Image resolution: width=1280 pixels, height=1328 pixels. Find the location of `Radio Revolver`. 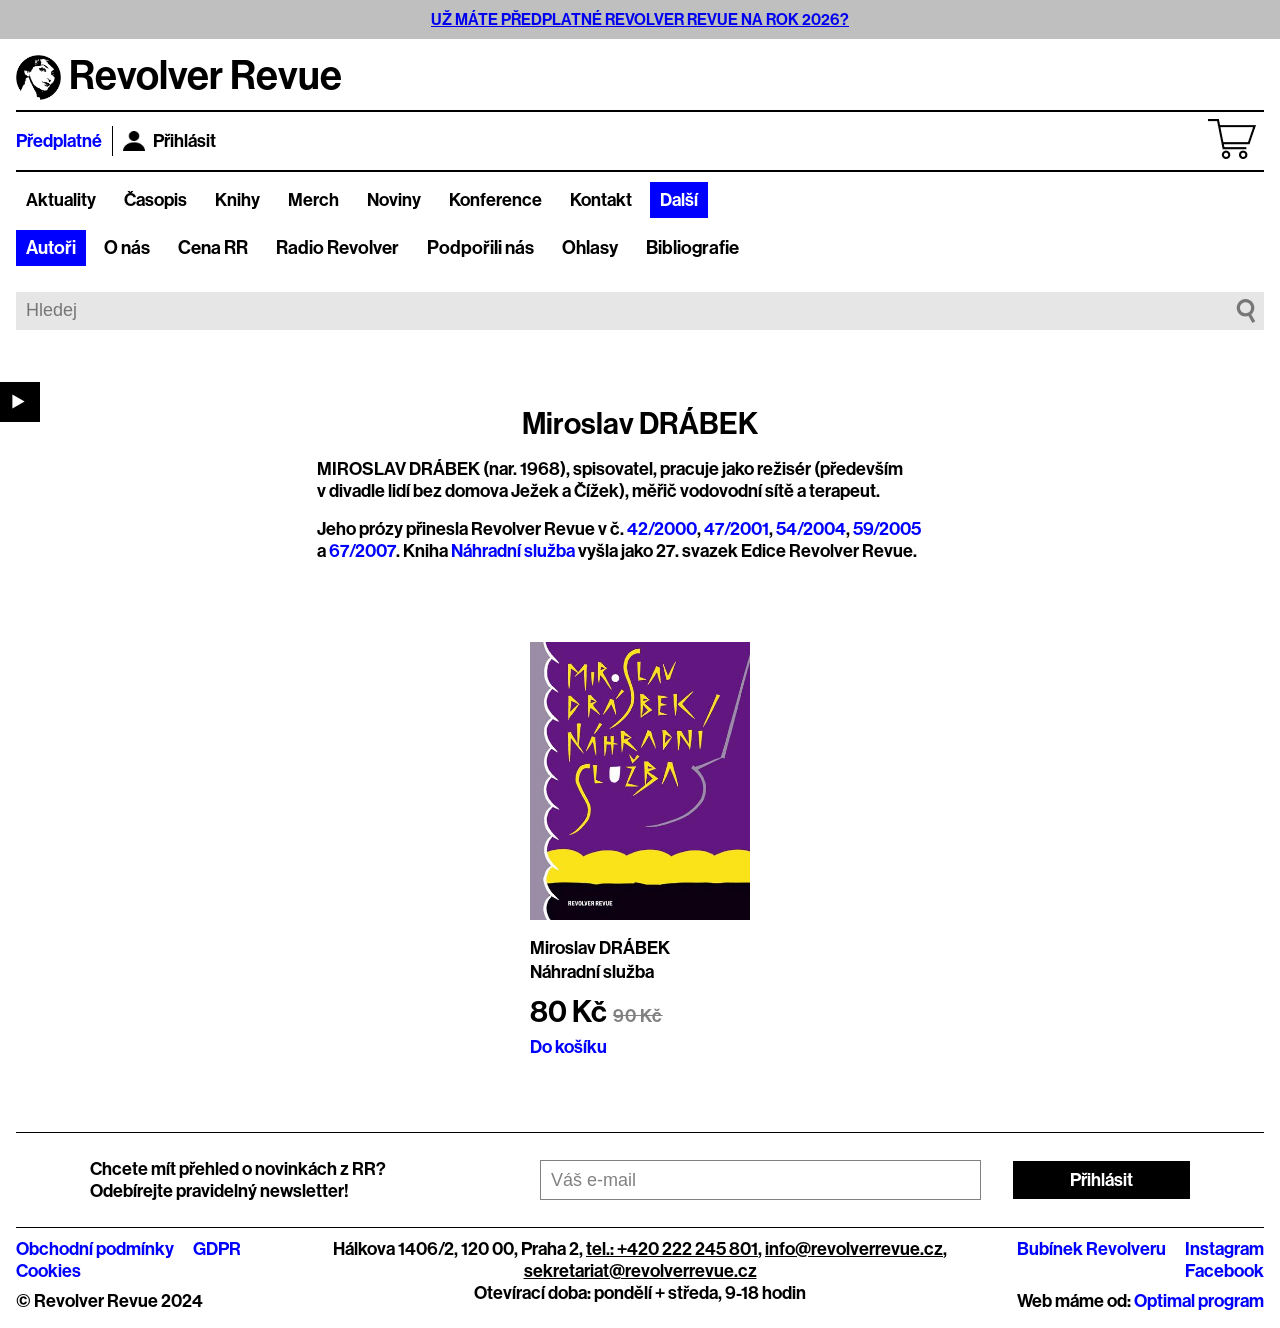

Radio Revolver is located at coordinates (337, 248).